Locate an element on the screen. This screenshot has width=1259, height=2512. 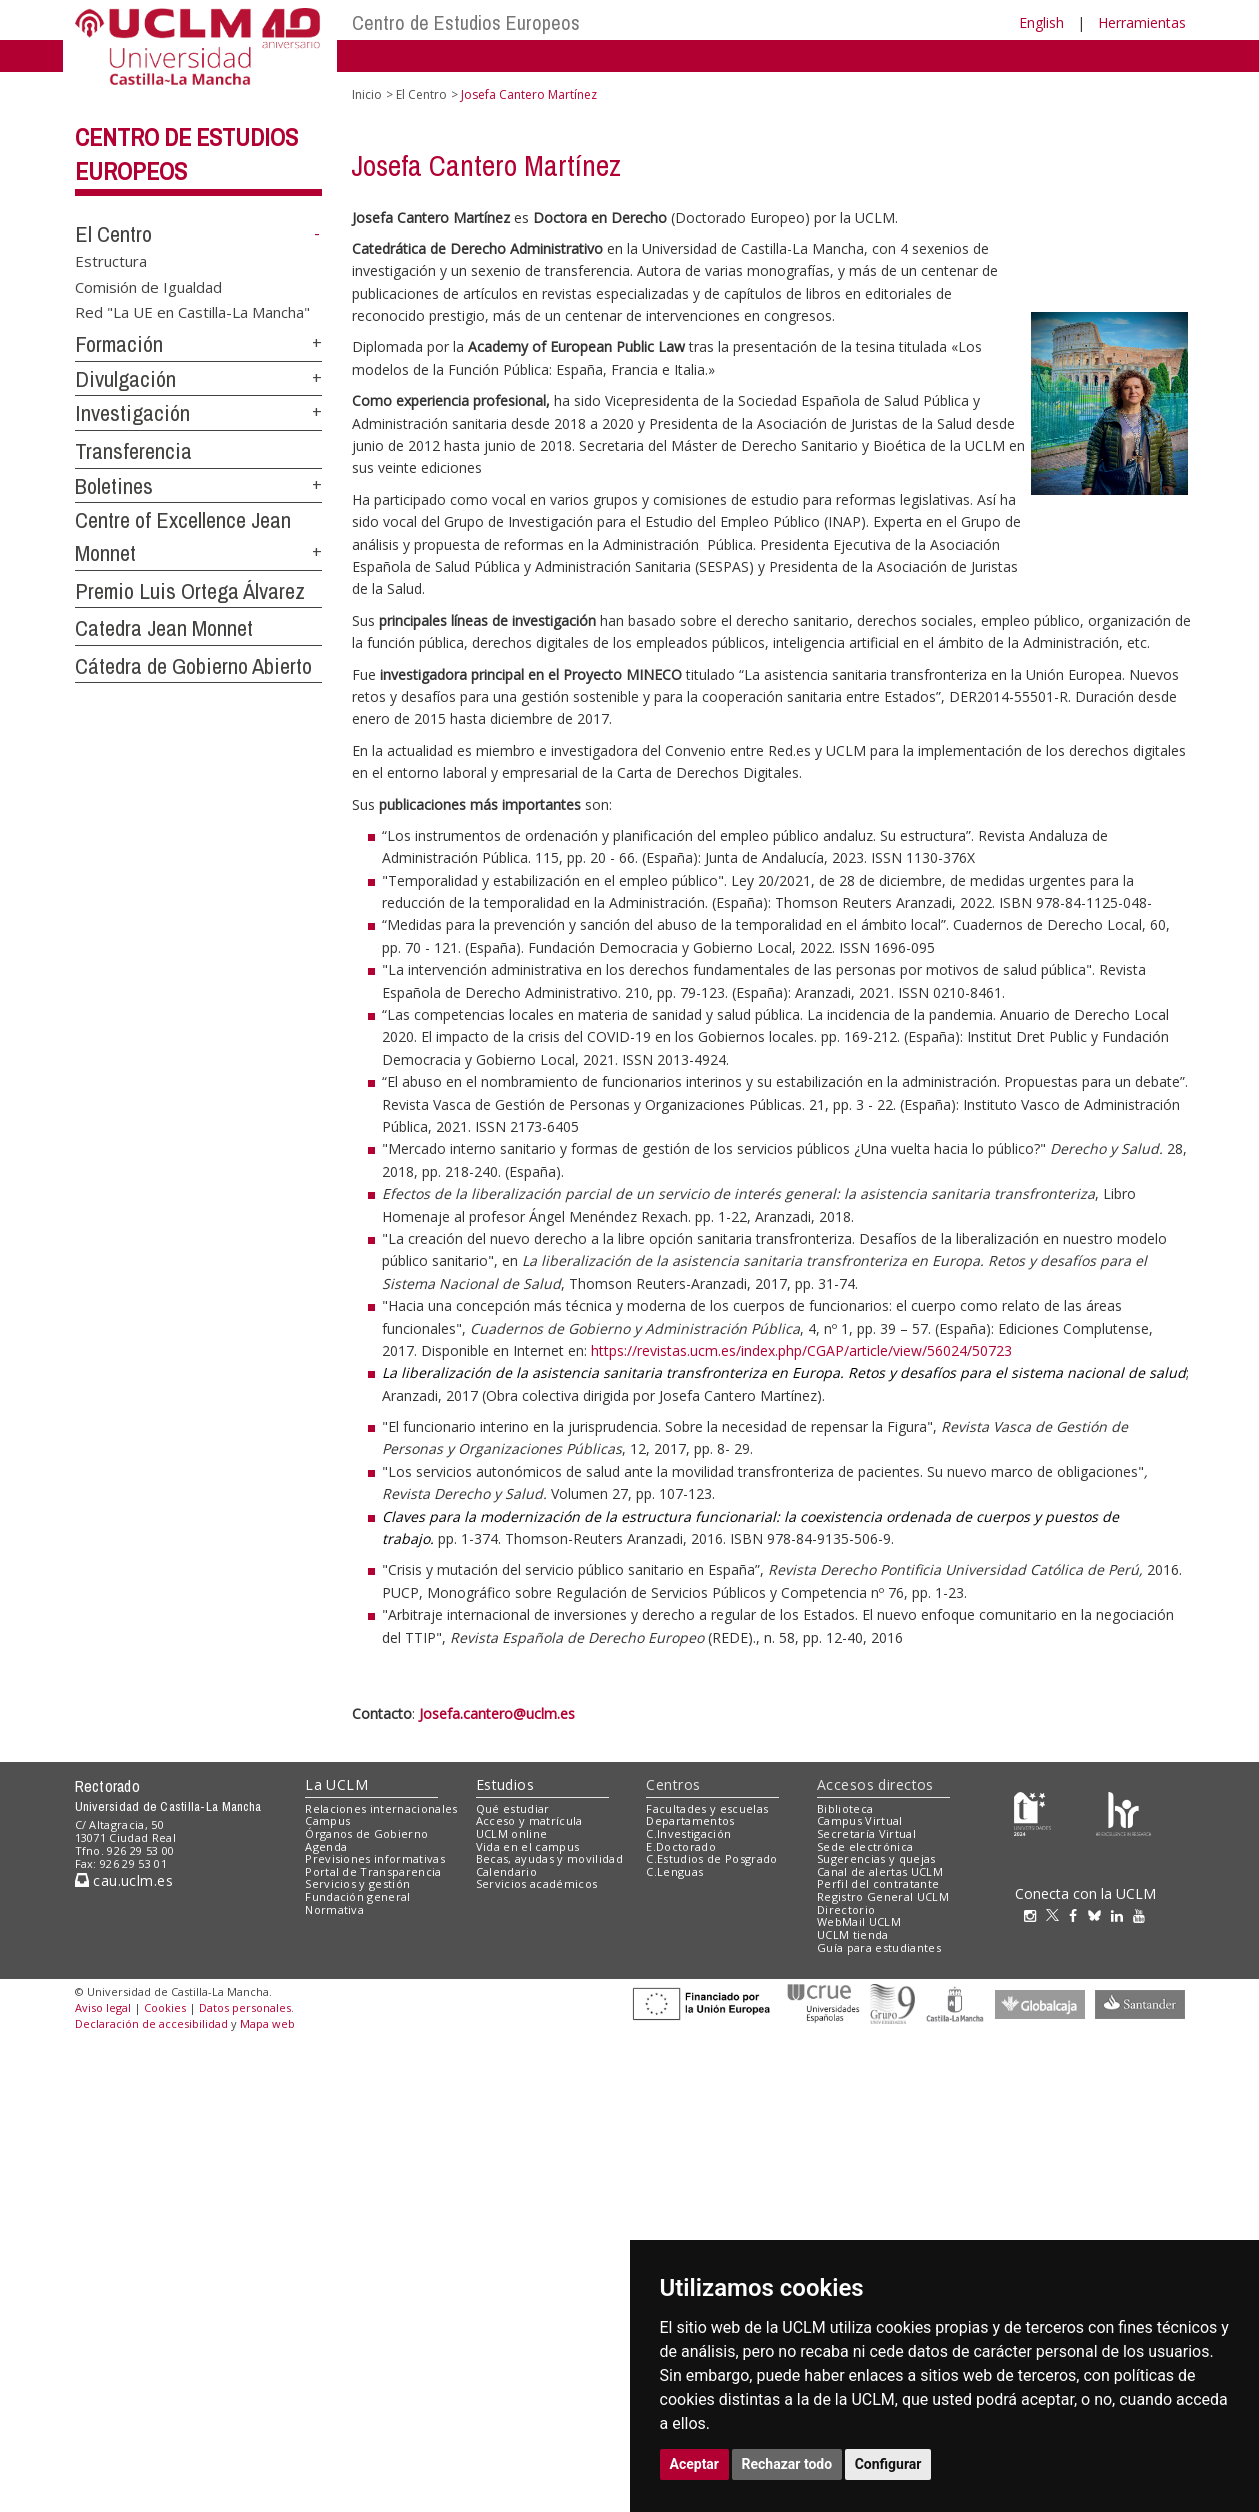
Departamentos is located at coordinates (690, 1820).